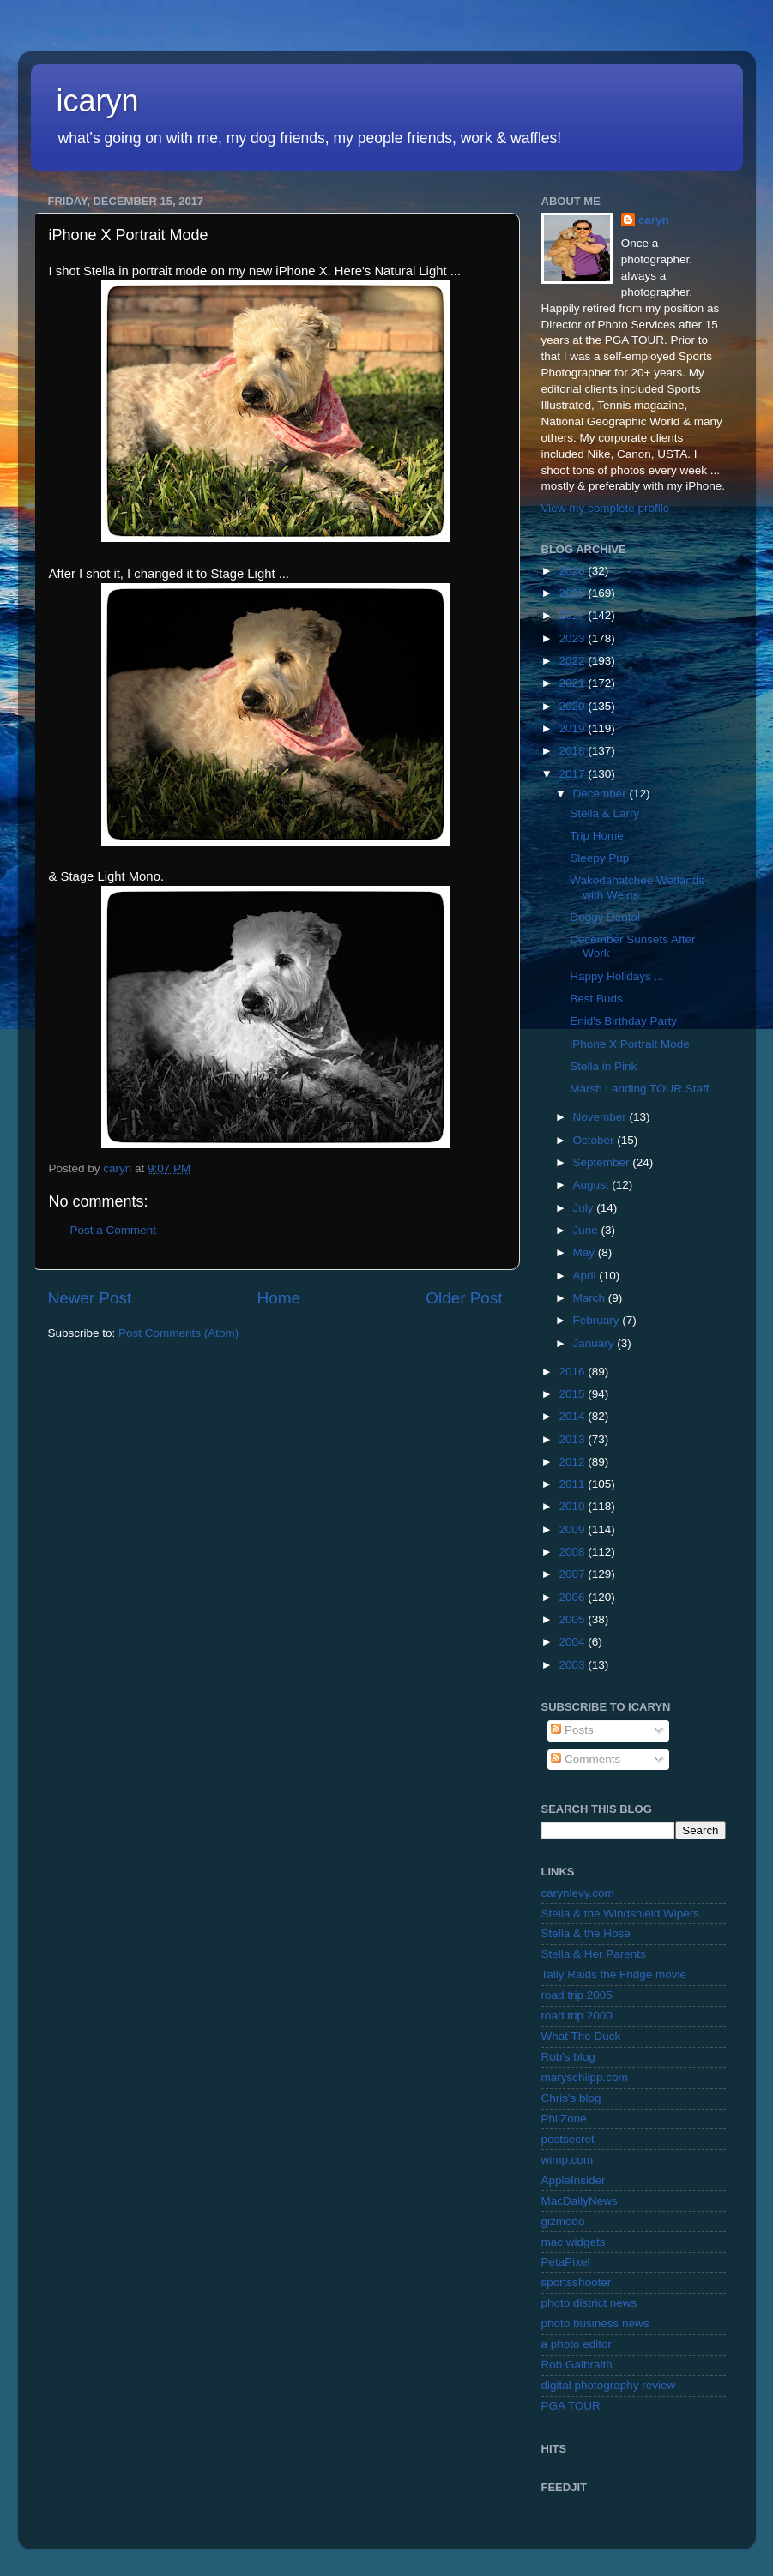  I want to click on digital photography review, so click(608, 2385).